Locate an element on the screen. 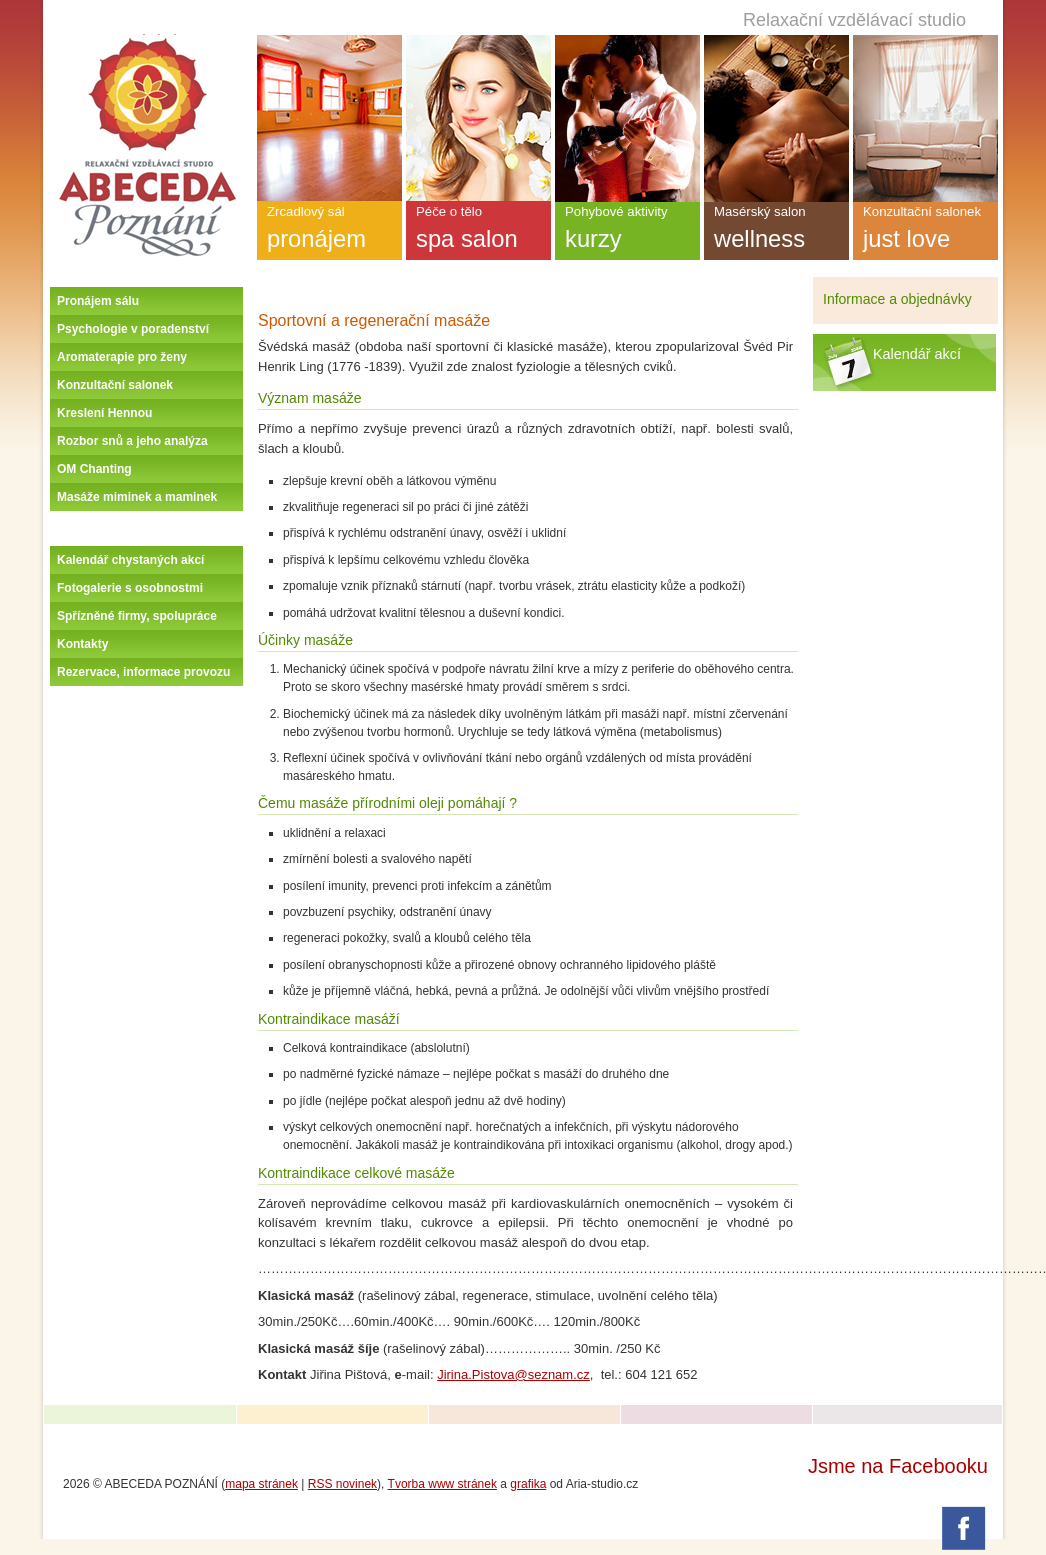 This screenshot has width=1046, height=1555. Masérský salon is located at coordinates (776, 232).